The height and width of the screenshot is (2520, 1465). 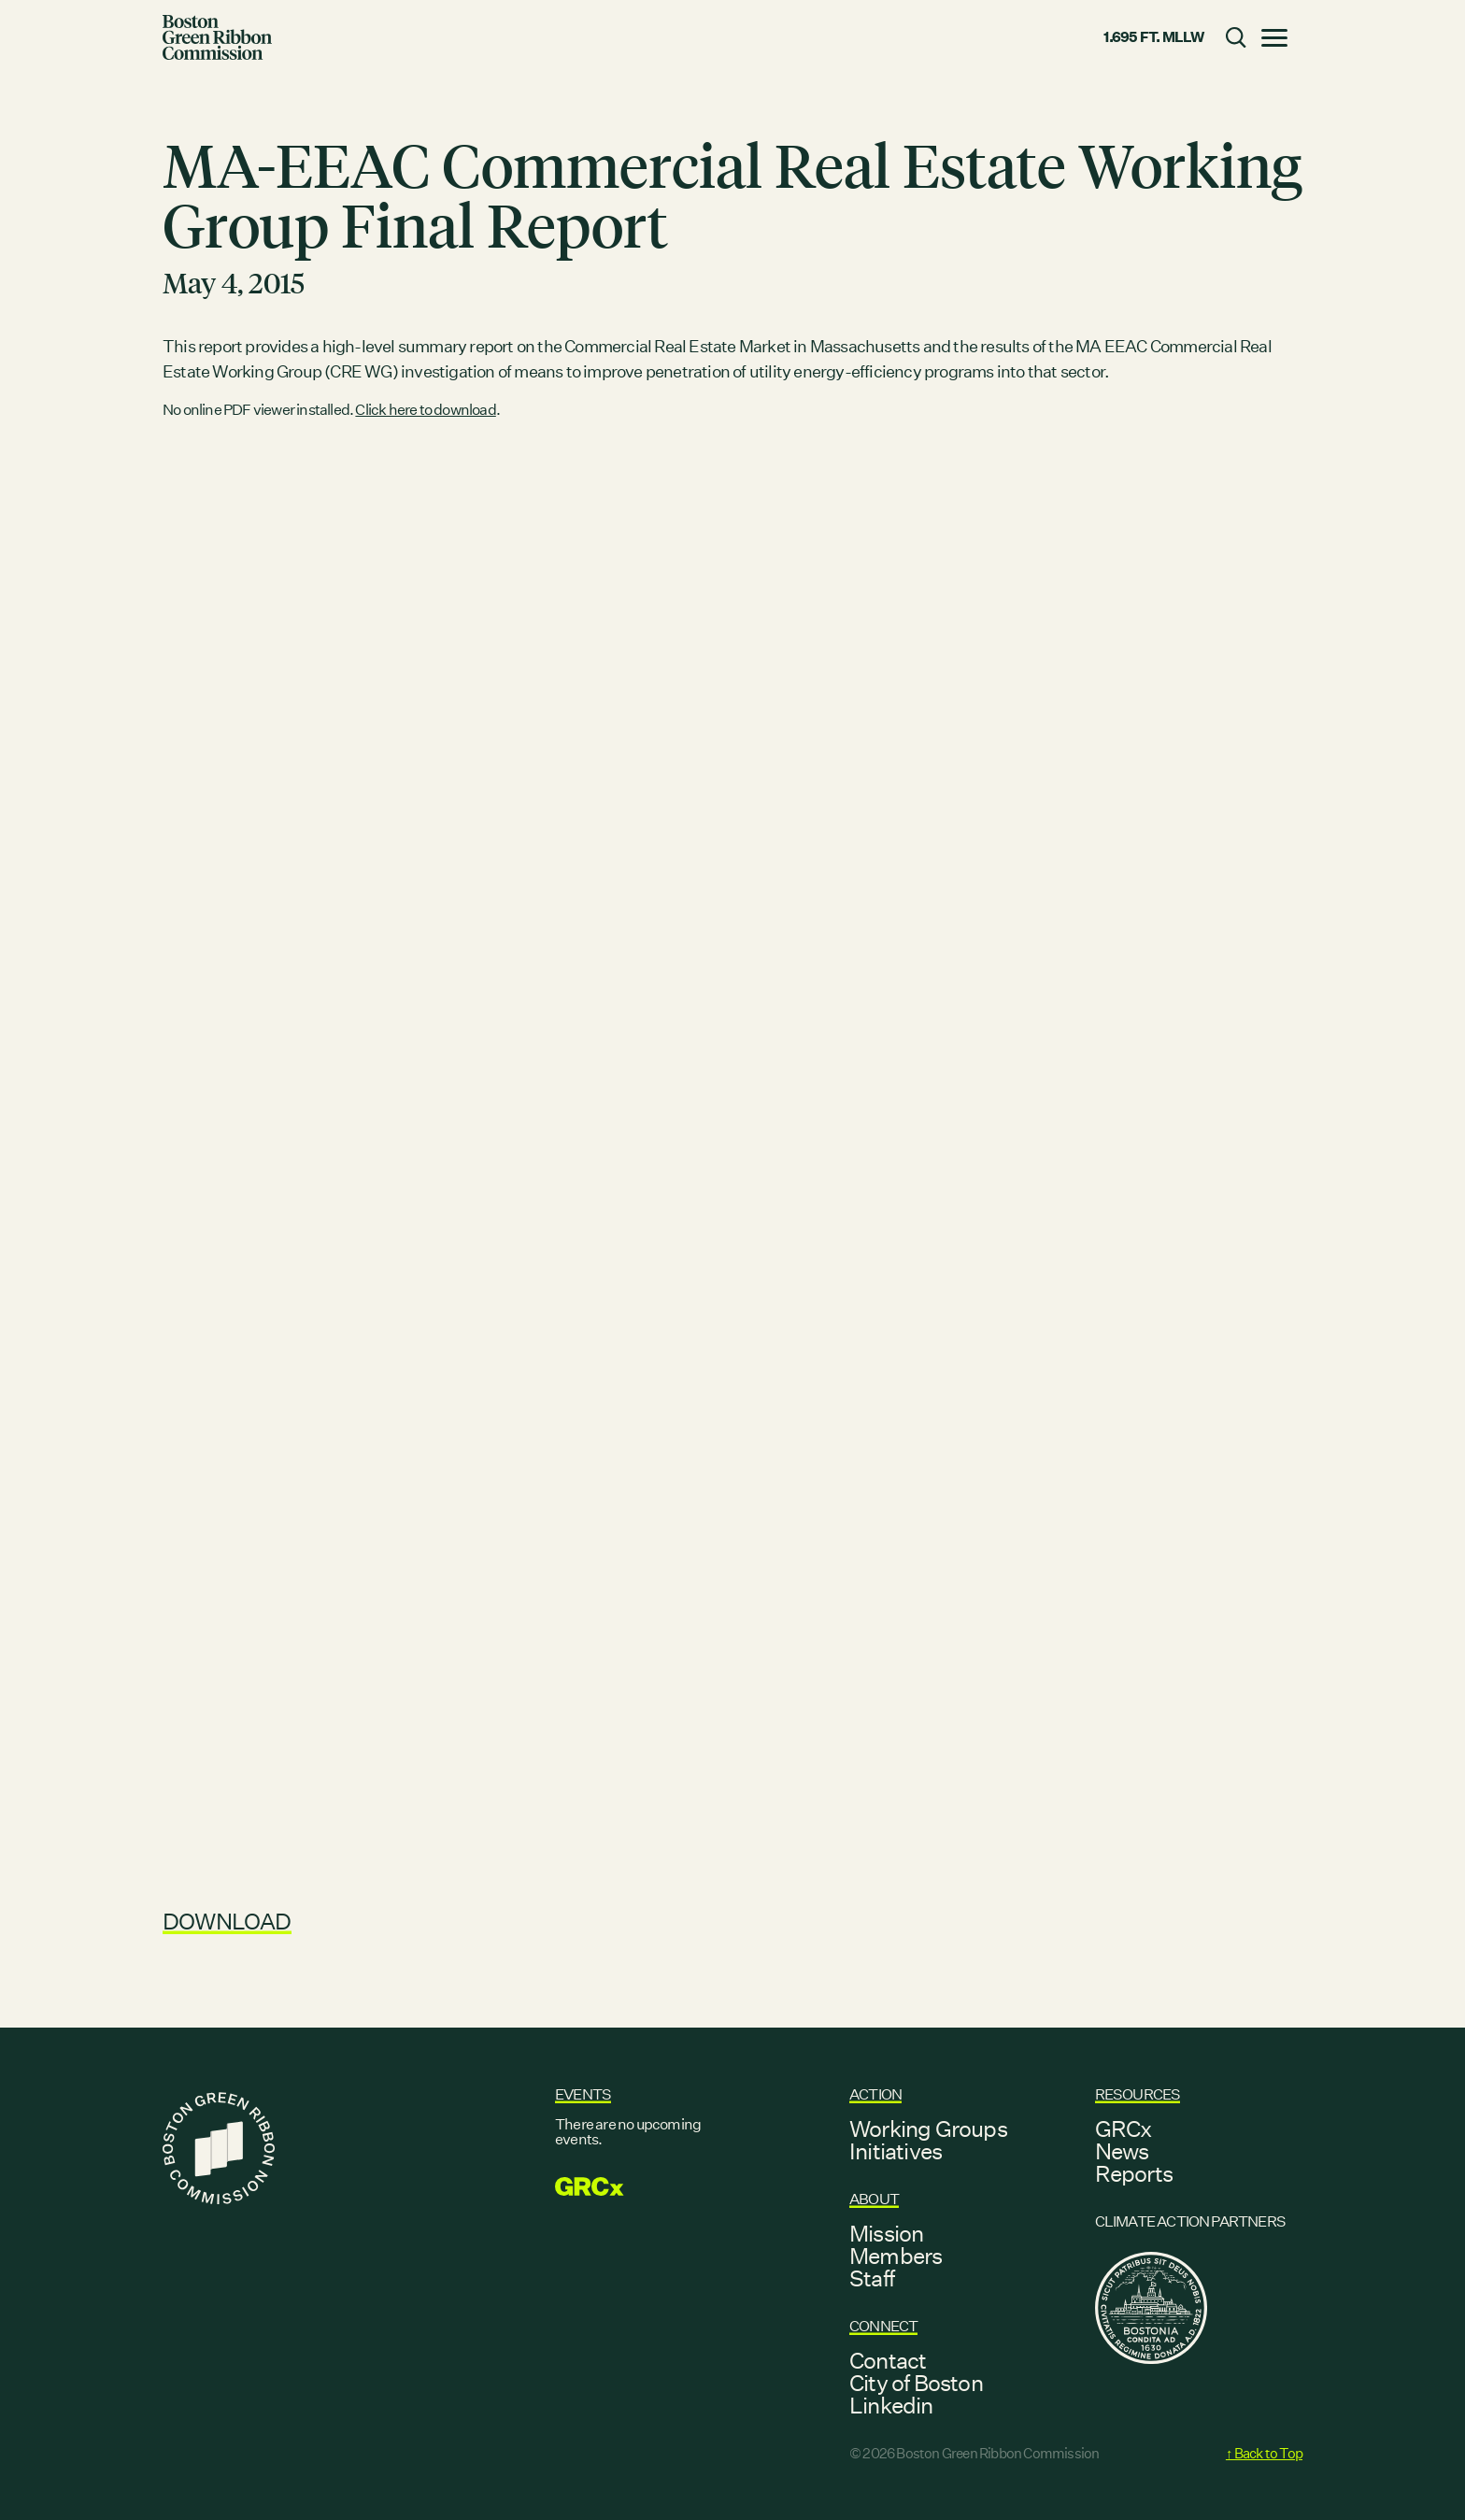 I want to click on News, so click(x=1122, y=2151).